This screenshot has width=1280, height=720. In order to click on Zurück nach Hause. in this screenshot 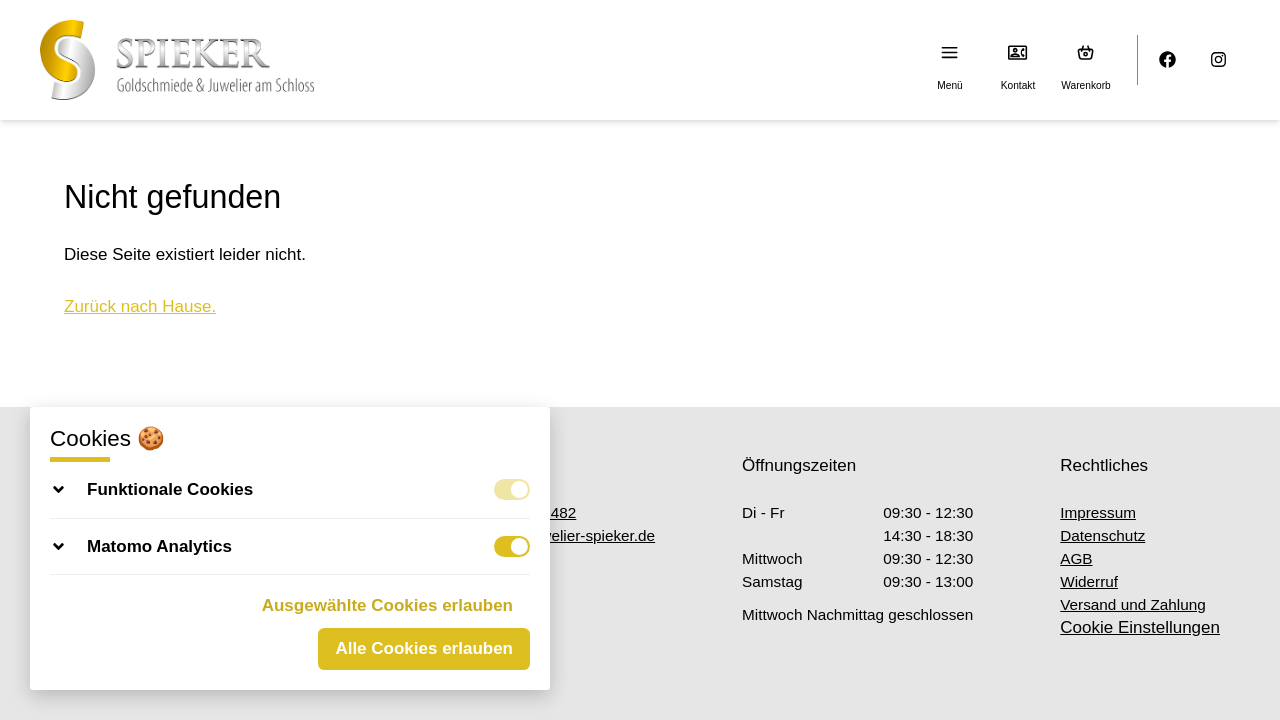, I will do `click(140, 306)`.